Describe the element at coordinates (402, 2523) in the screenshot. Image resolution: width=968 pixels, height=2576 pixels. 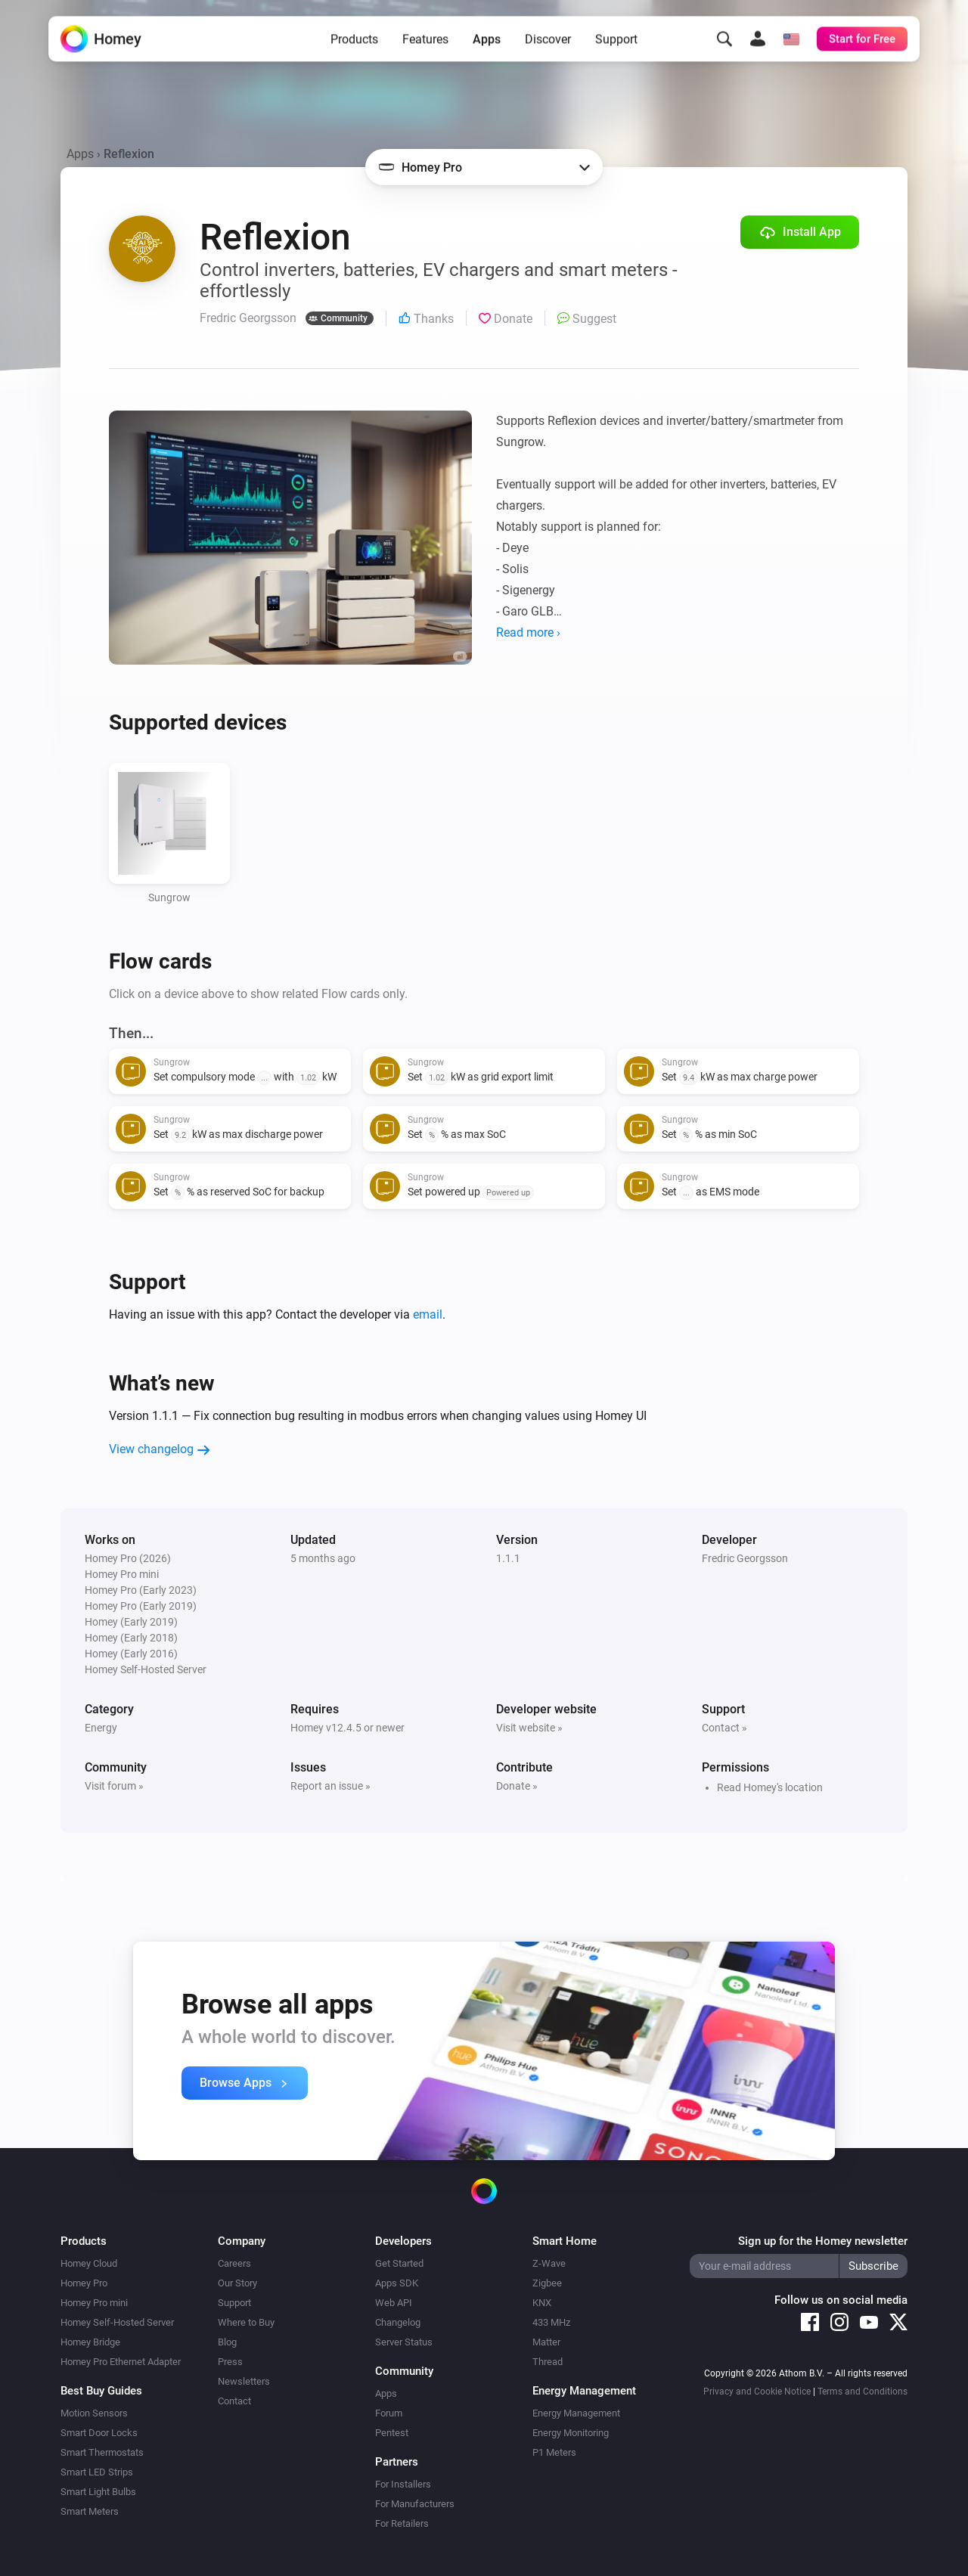
I see `For Retailers` at that location.